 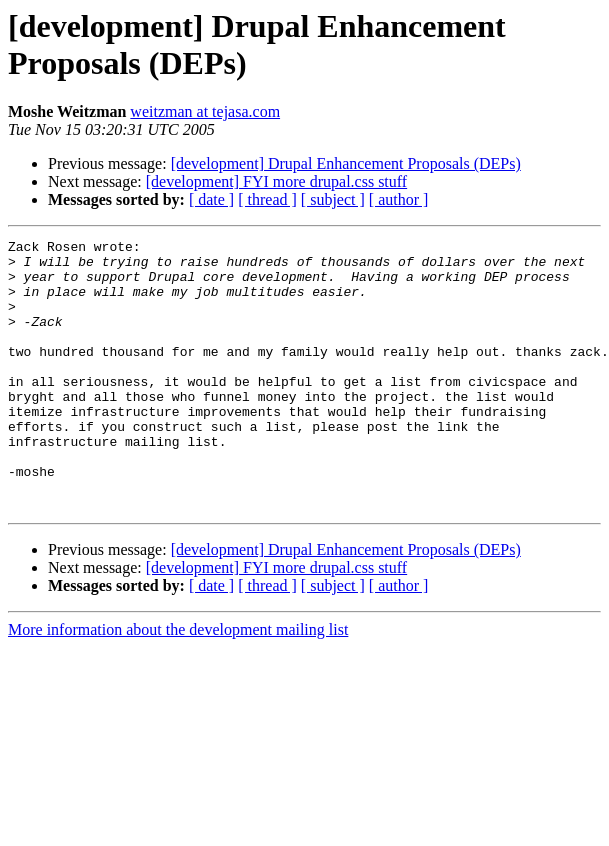 What do you see at coordinates (333, 199) in the screenshot?
I see `[ subject ]` at bounding box center [333, 199].